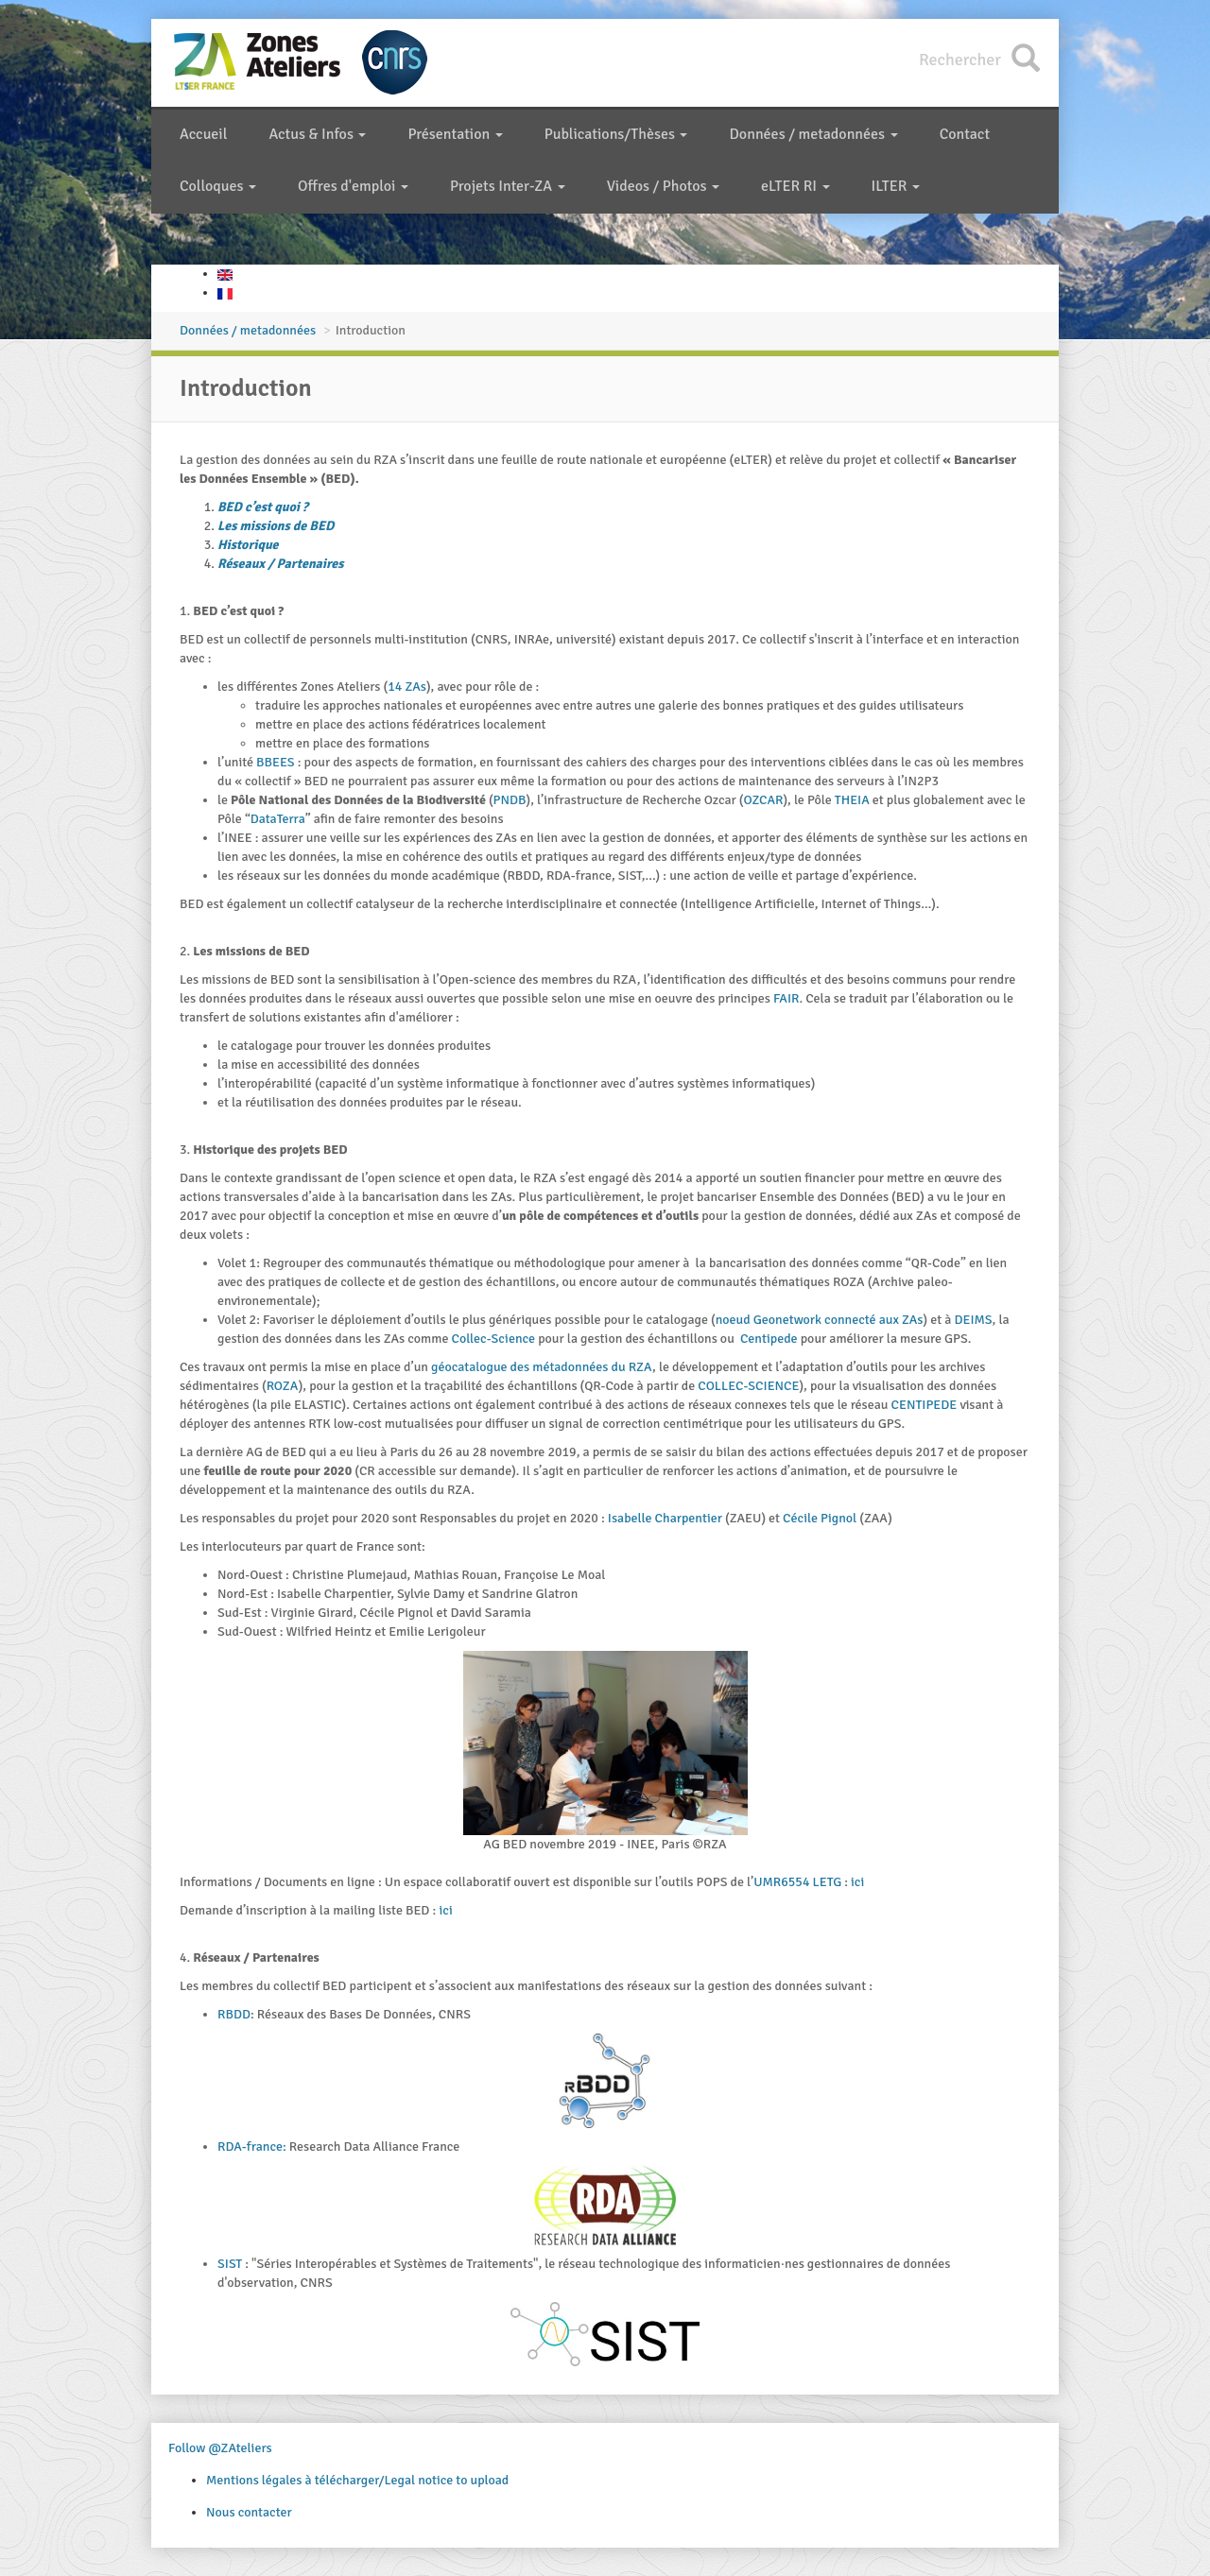 The image size is (1210, 2576). What do you see at coordinates (353, 186) in the screenshot?
I see `Offres d'emploi` at bounding box center [353, 186].